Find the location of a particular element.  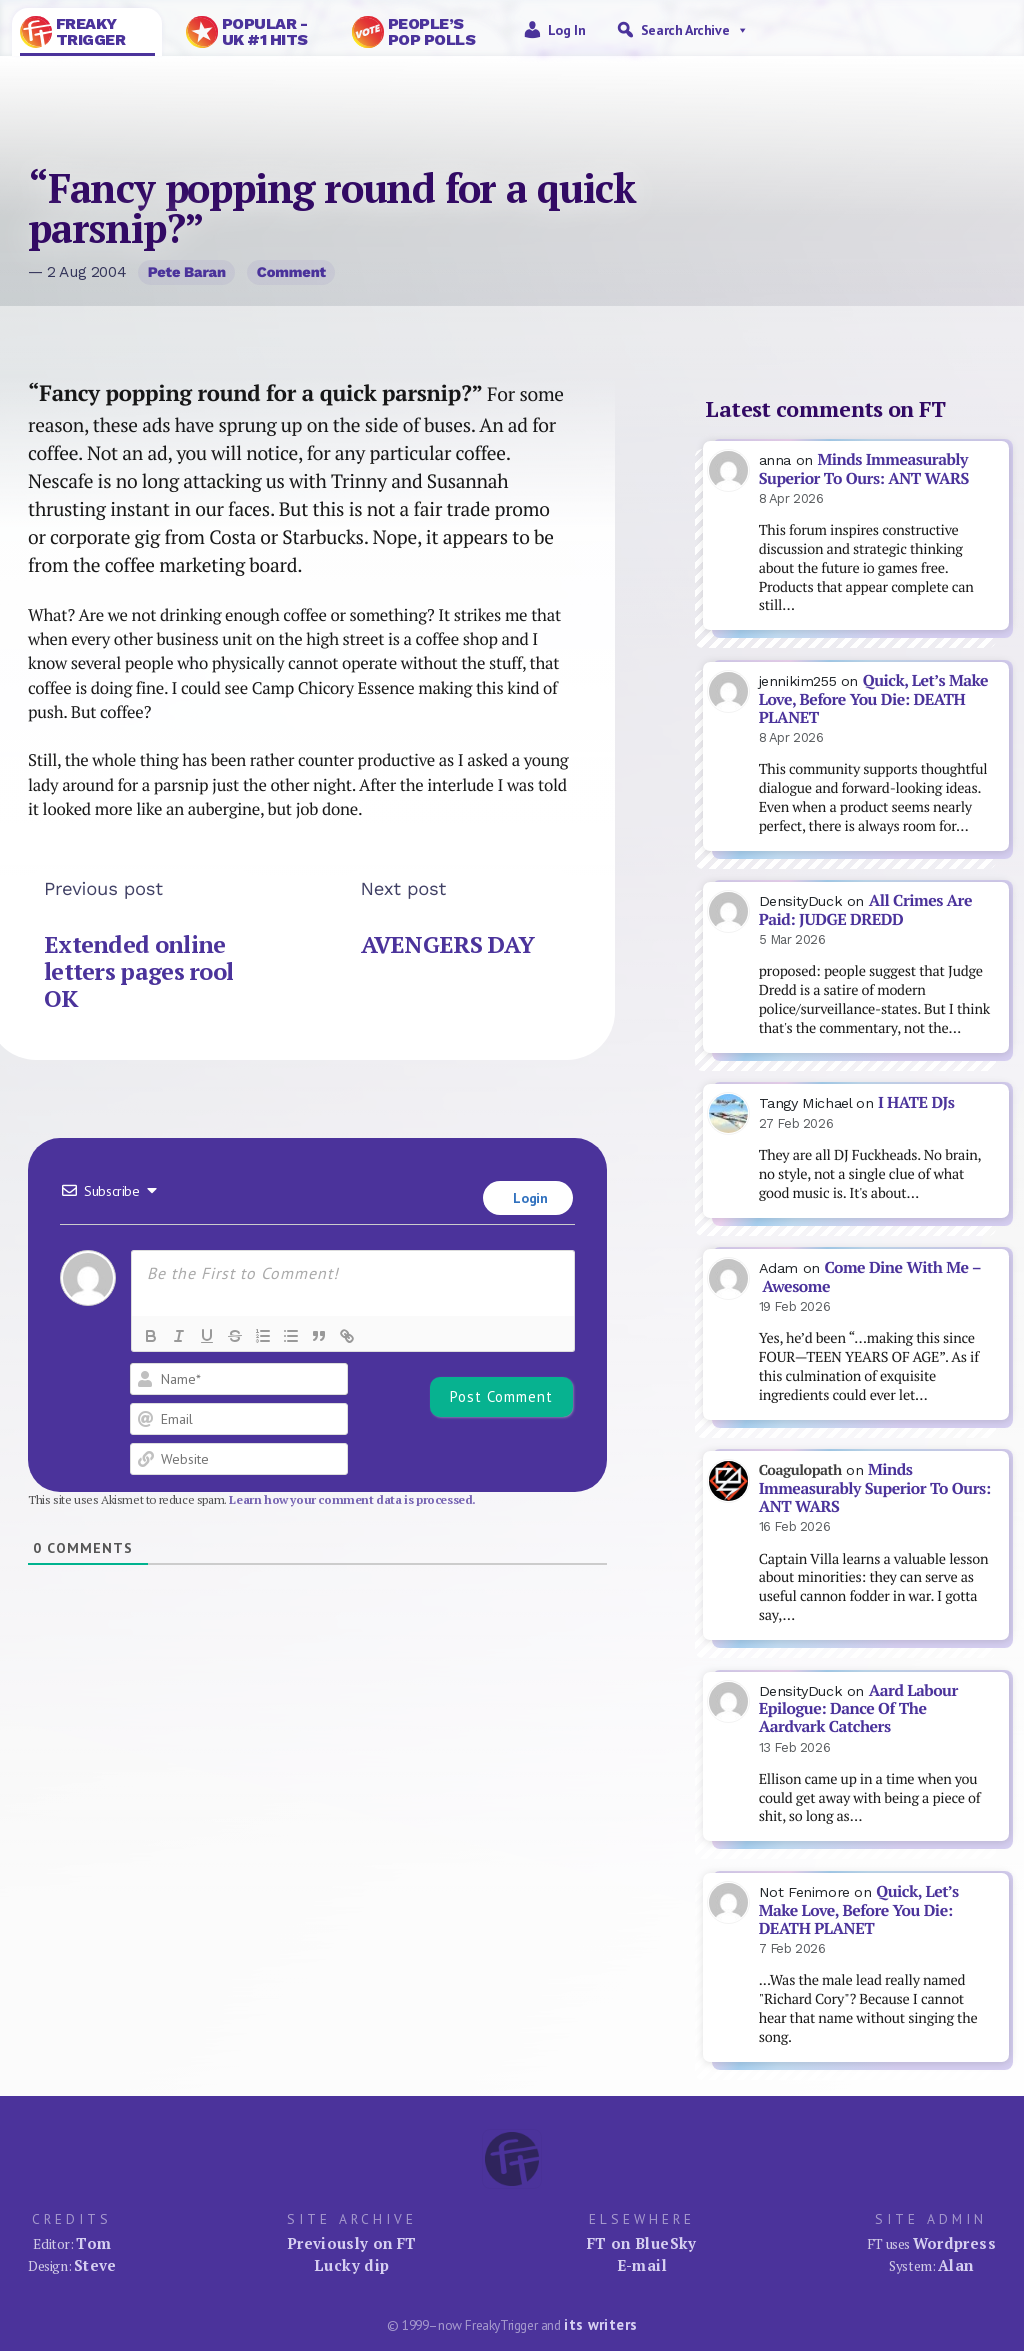

Extended online letters pages rool OK is located at coordinates (138, 971).